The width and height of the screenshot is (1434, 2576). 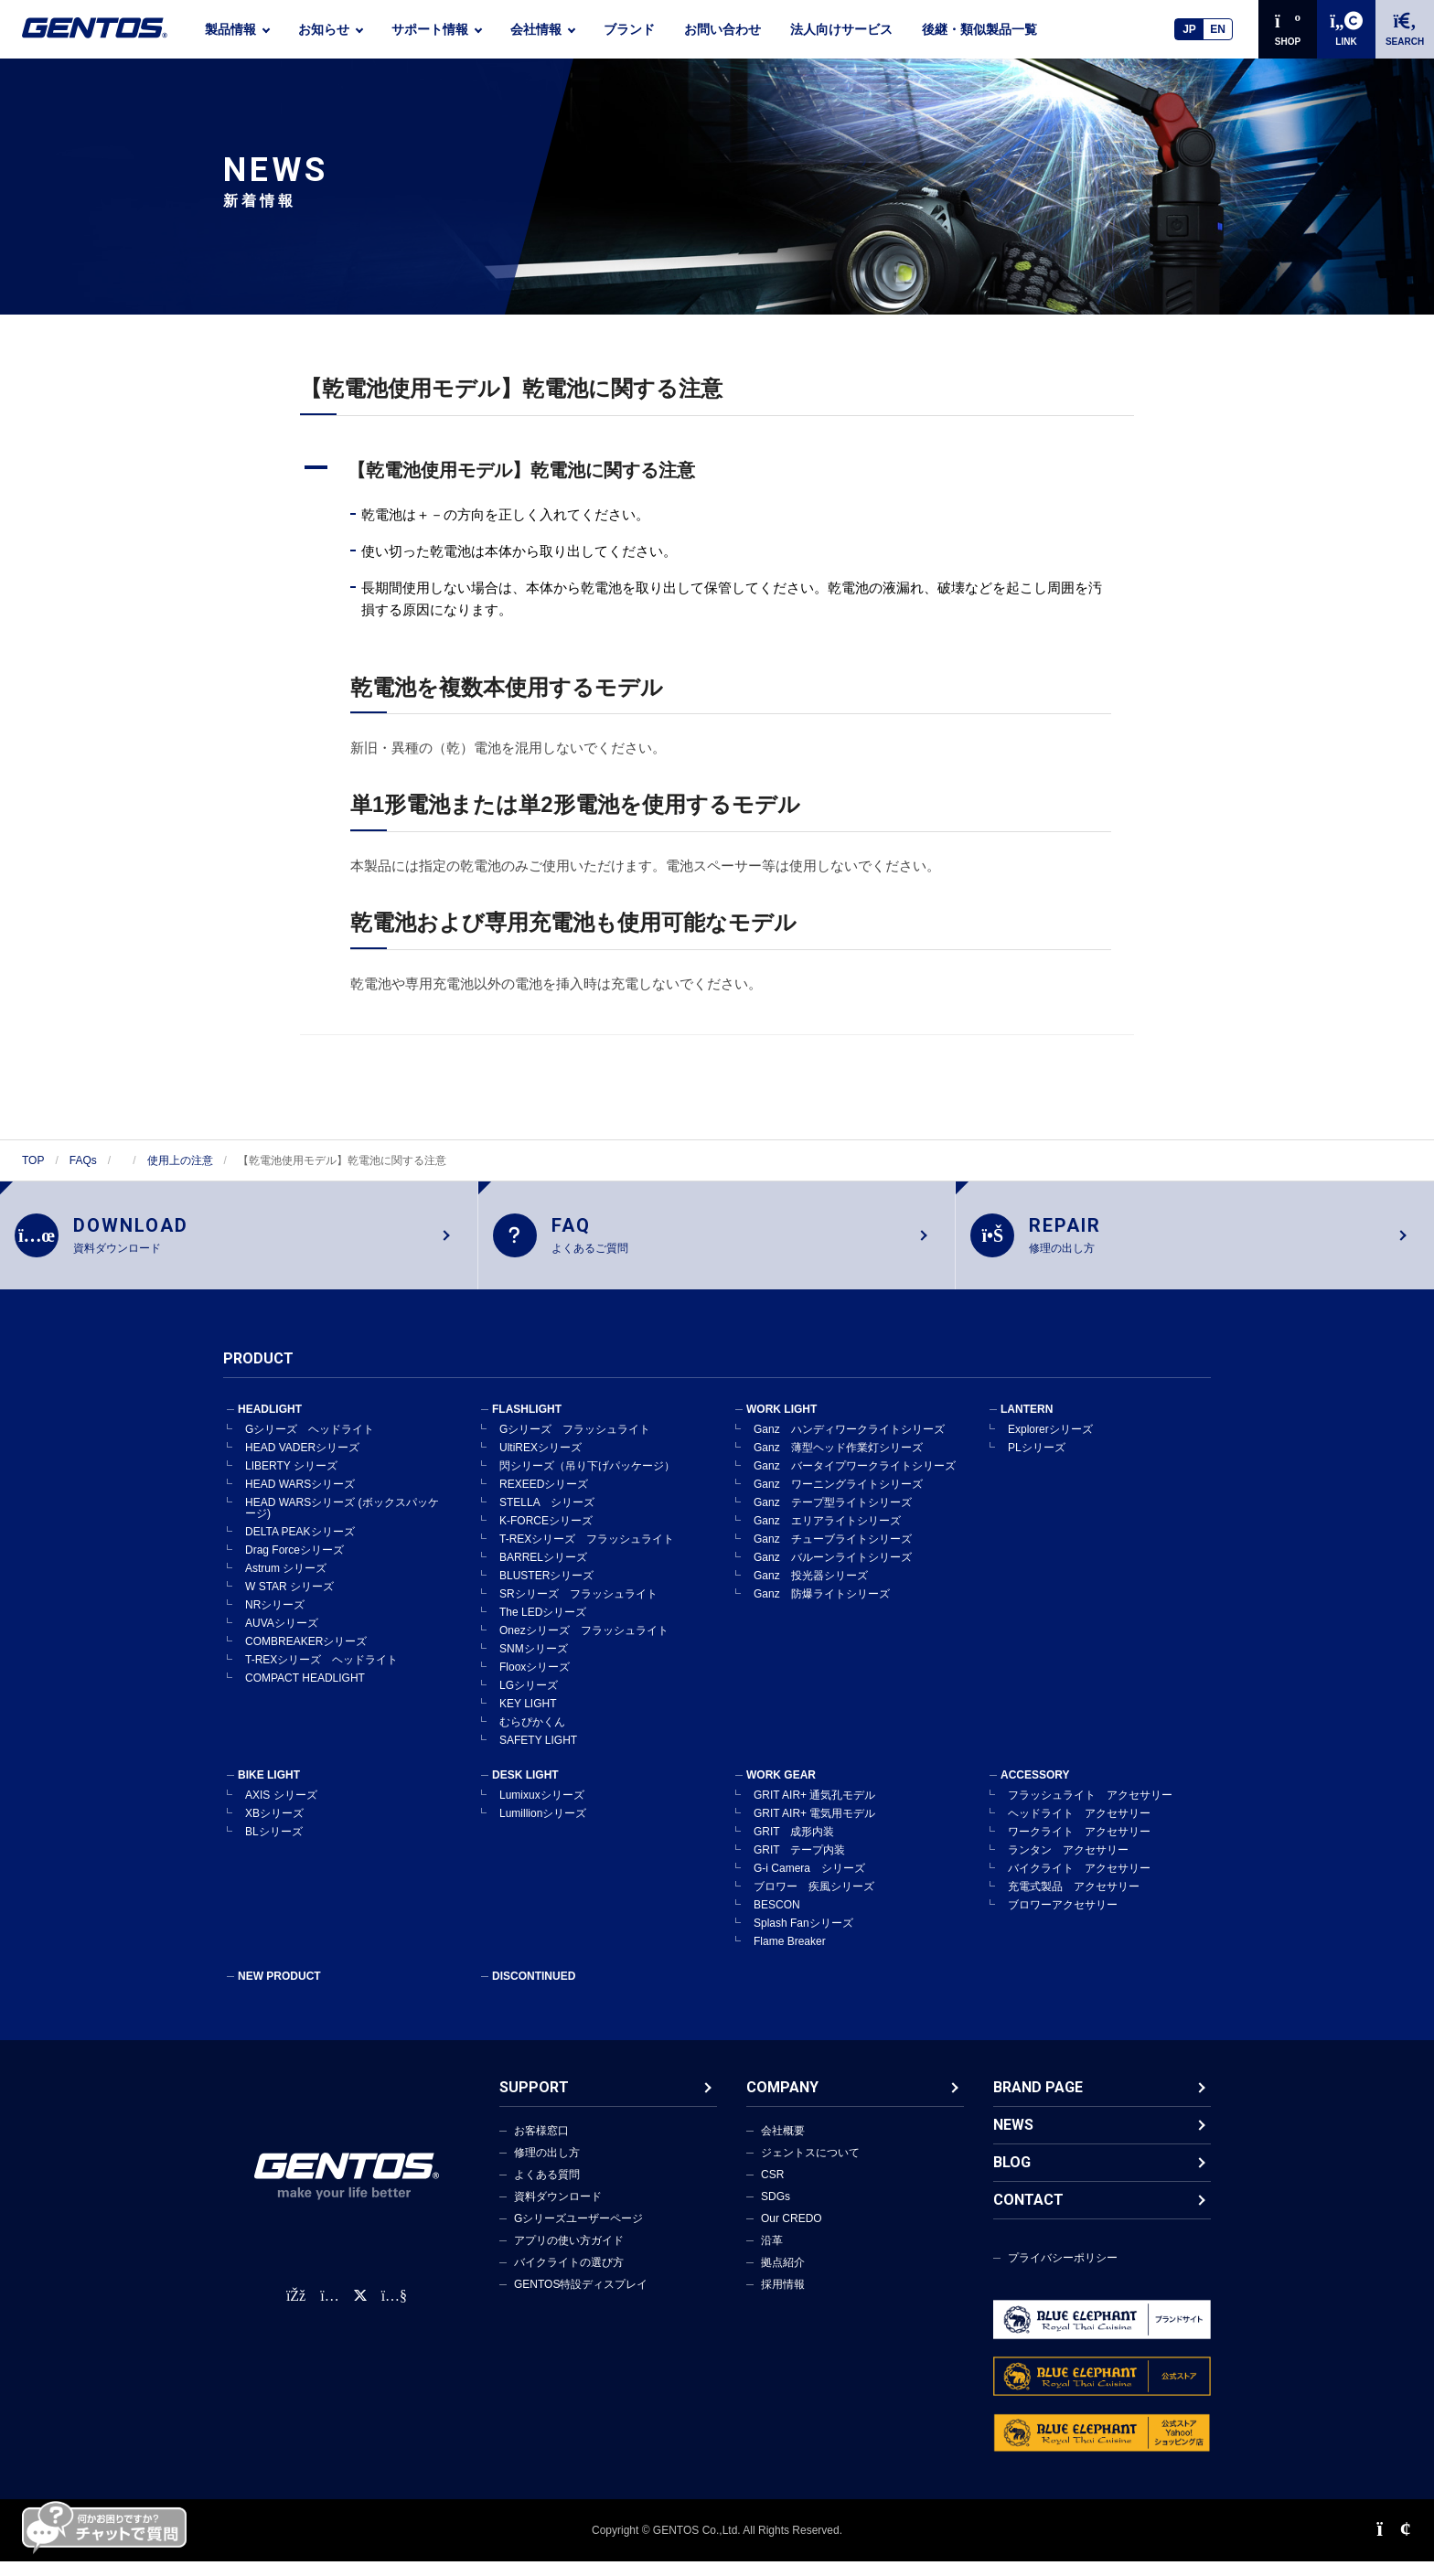 What do you see at coordinates (269, 1789) in the screenshot?
I see `BIKE LIGHT` at bounding box center [269, 1789].